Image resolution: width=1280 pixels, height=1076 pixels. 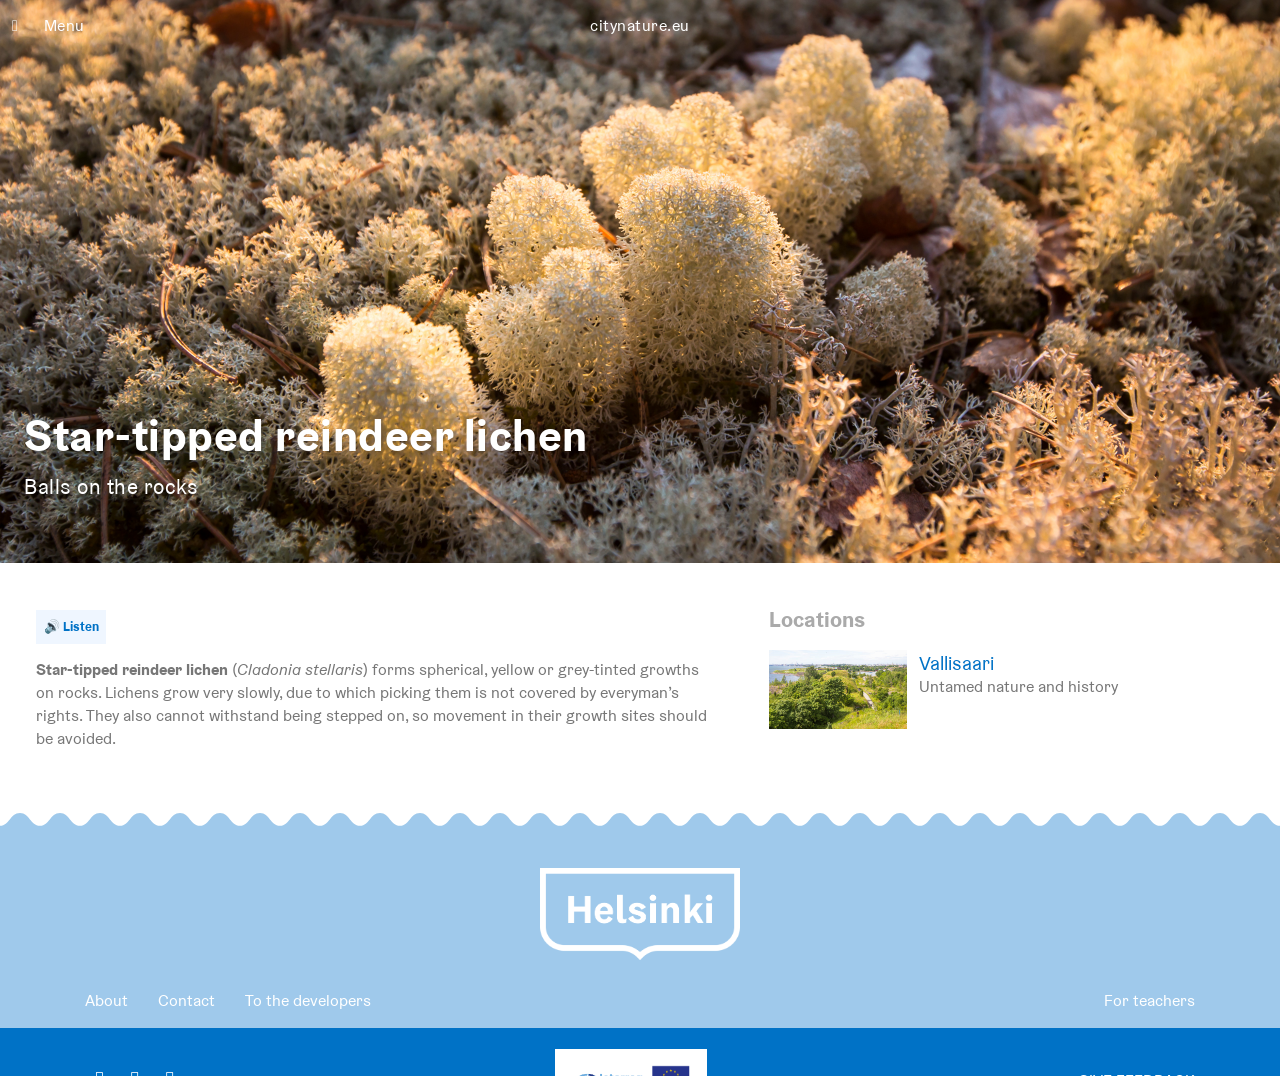 What do you see at coordinates (308, 1000) in the screenshot?
I see `To the developers` at bounding box center [308, 1000].